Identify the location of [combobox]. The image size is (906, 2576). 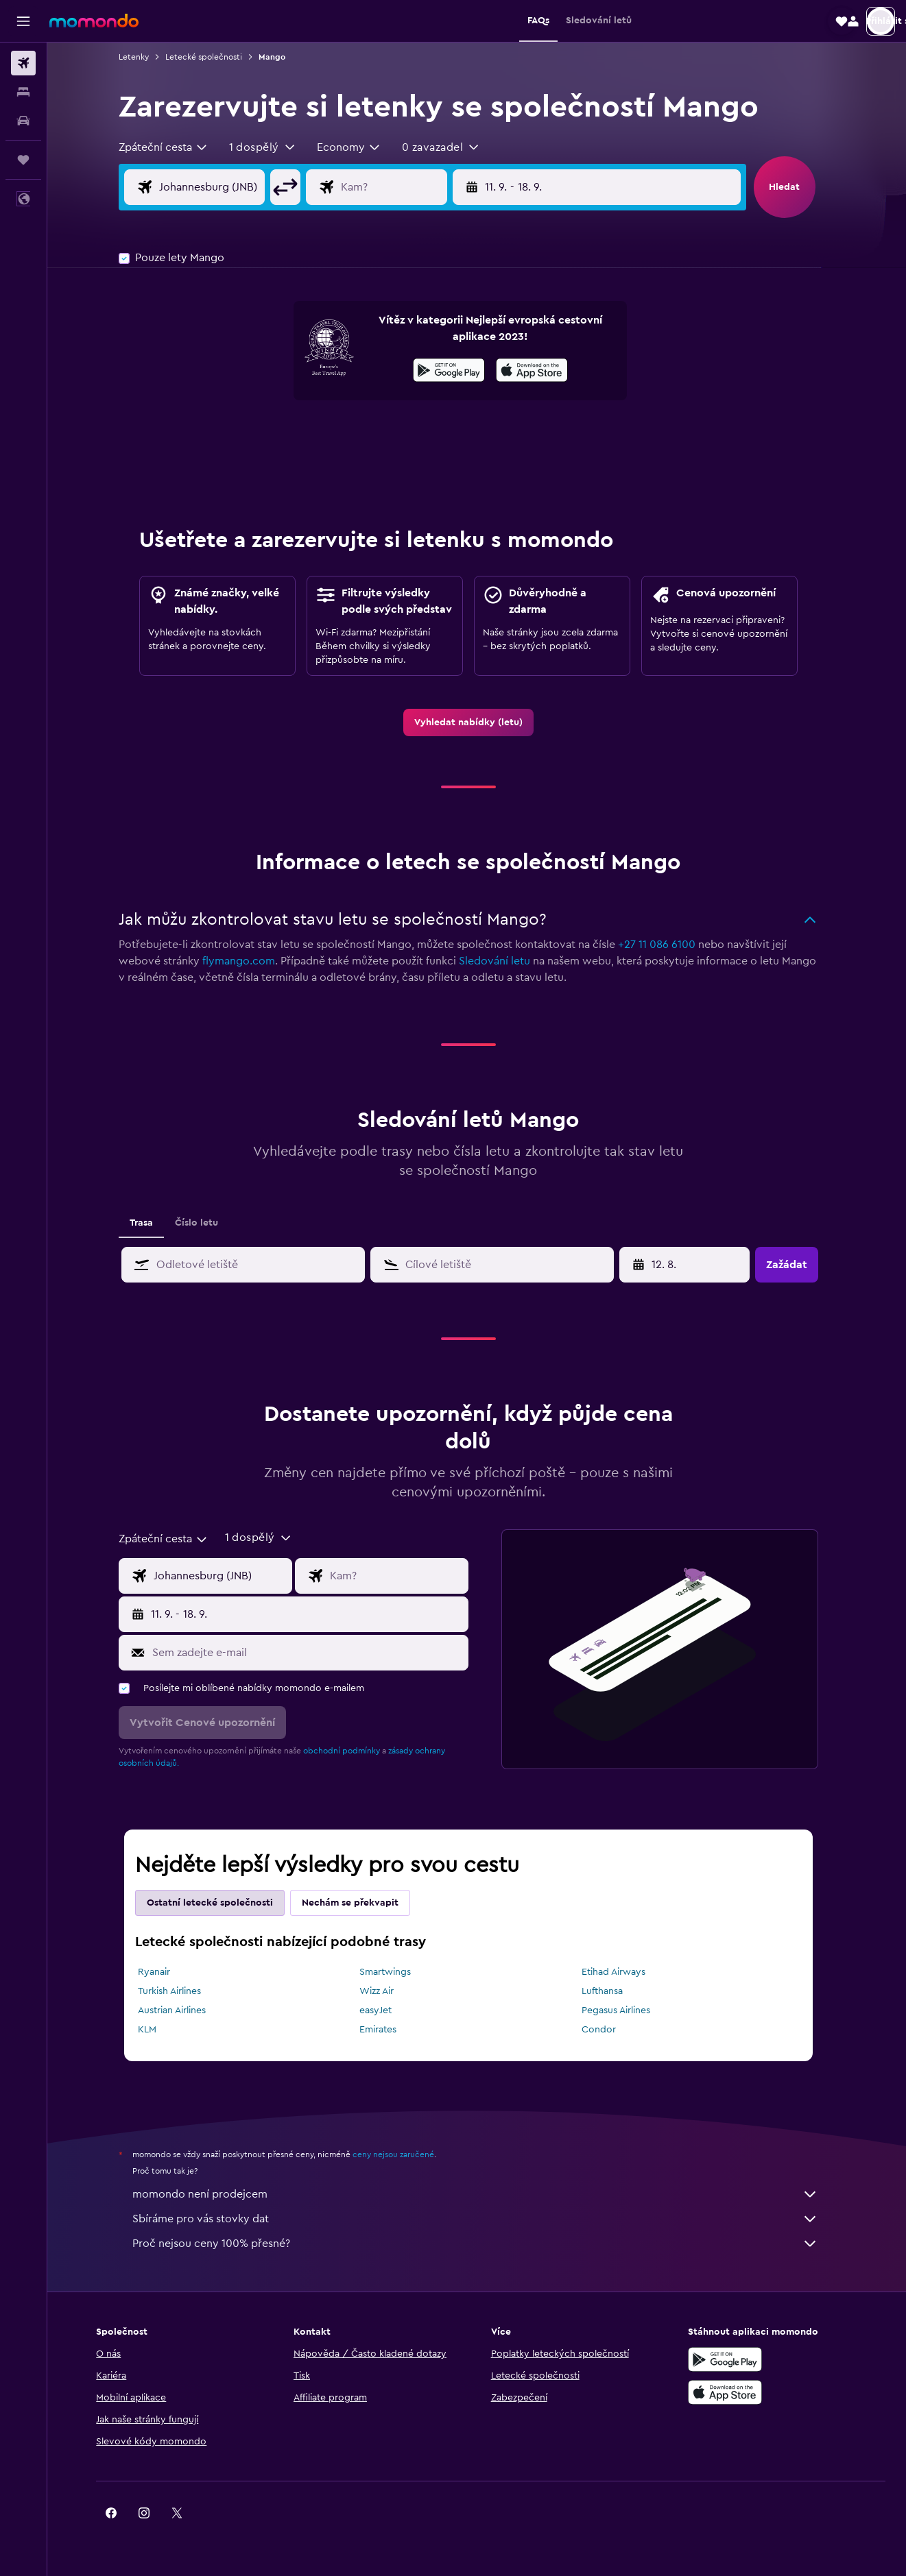
(172, 147).